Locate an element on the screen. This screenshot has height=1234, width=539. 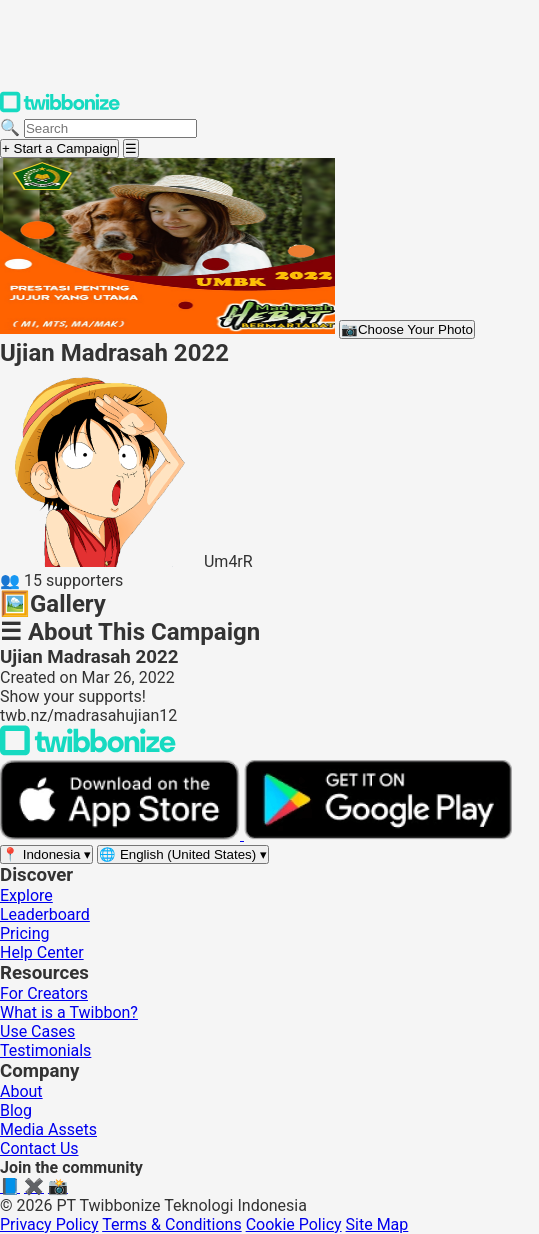
[Open menu] is located at coordinates (131, 148).